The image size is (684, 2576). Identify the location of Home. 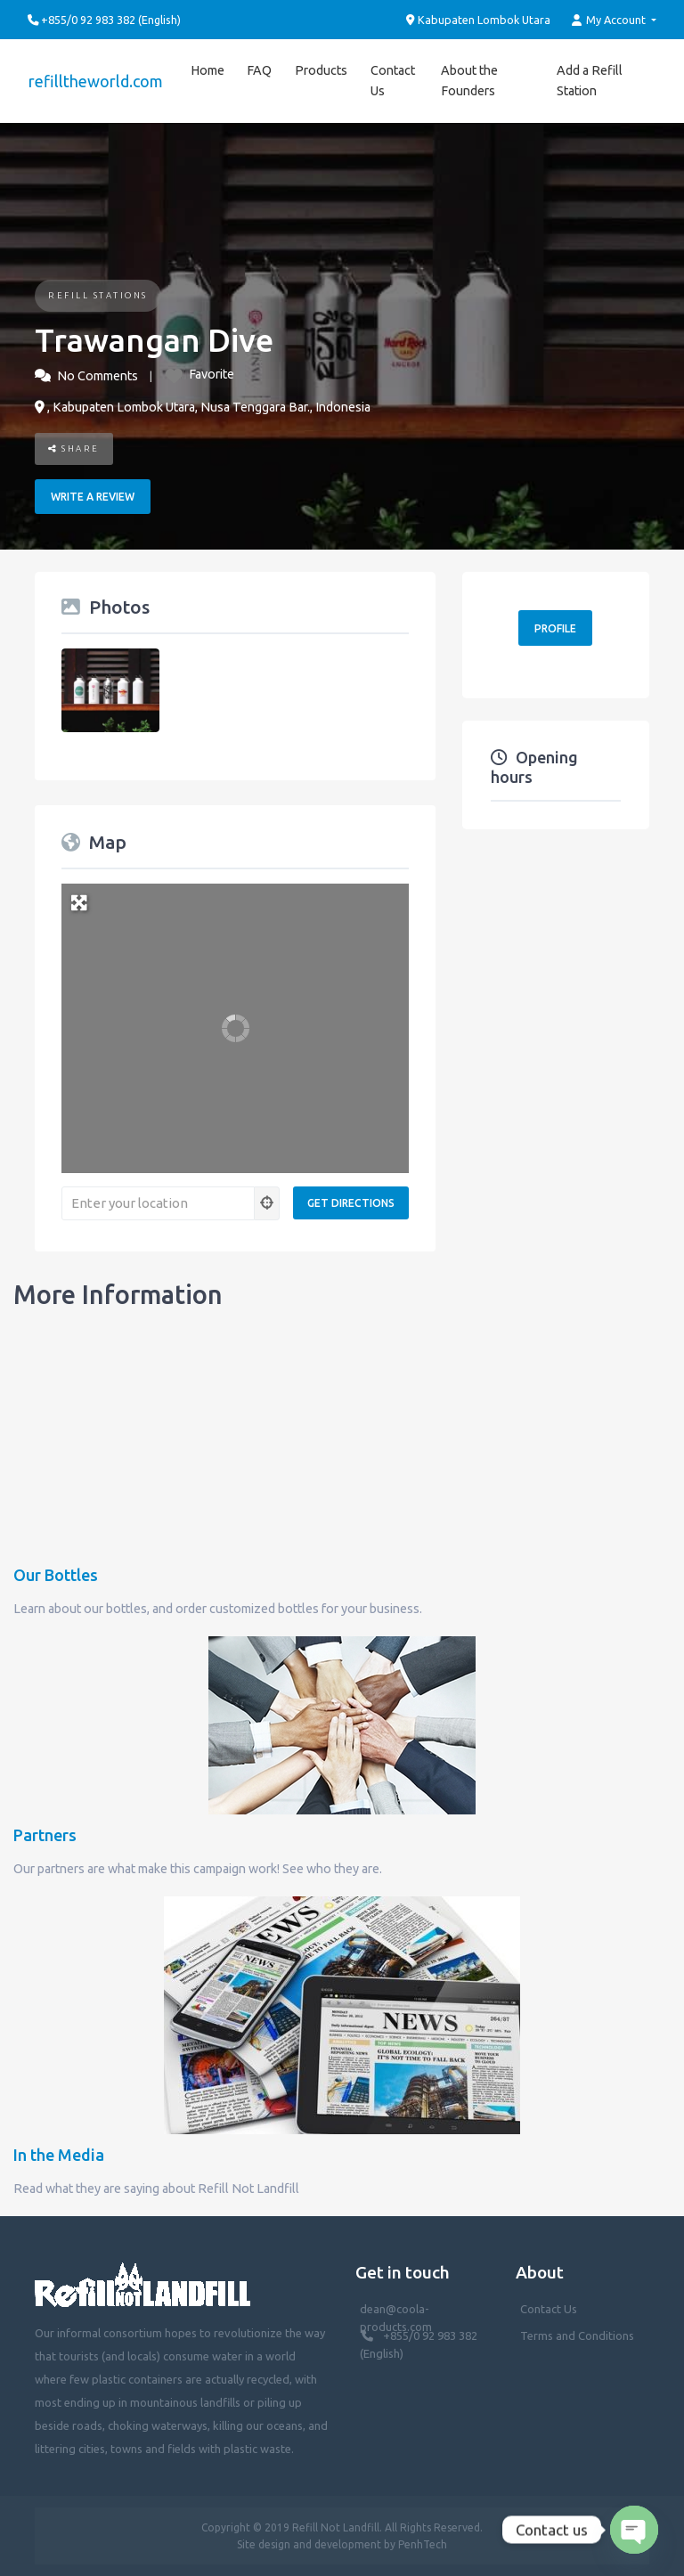
(205, 70).